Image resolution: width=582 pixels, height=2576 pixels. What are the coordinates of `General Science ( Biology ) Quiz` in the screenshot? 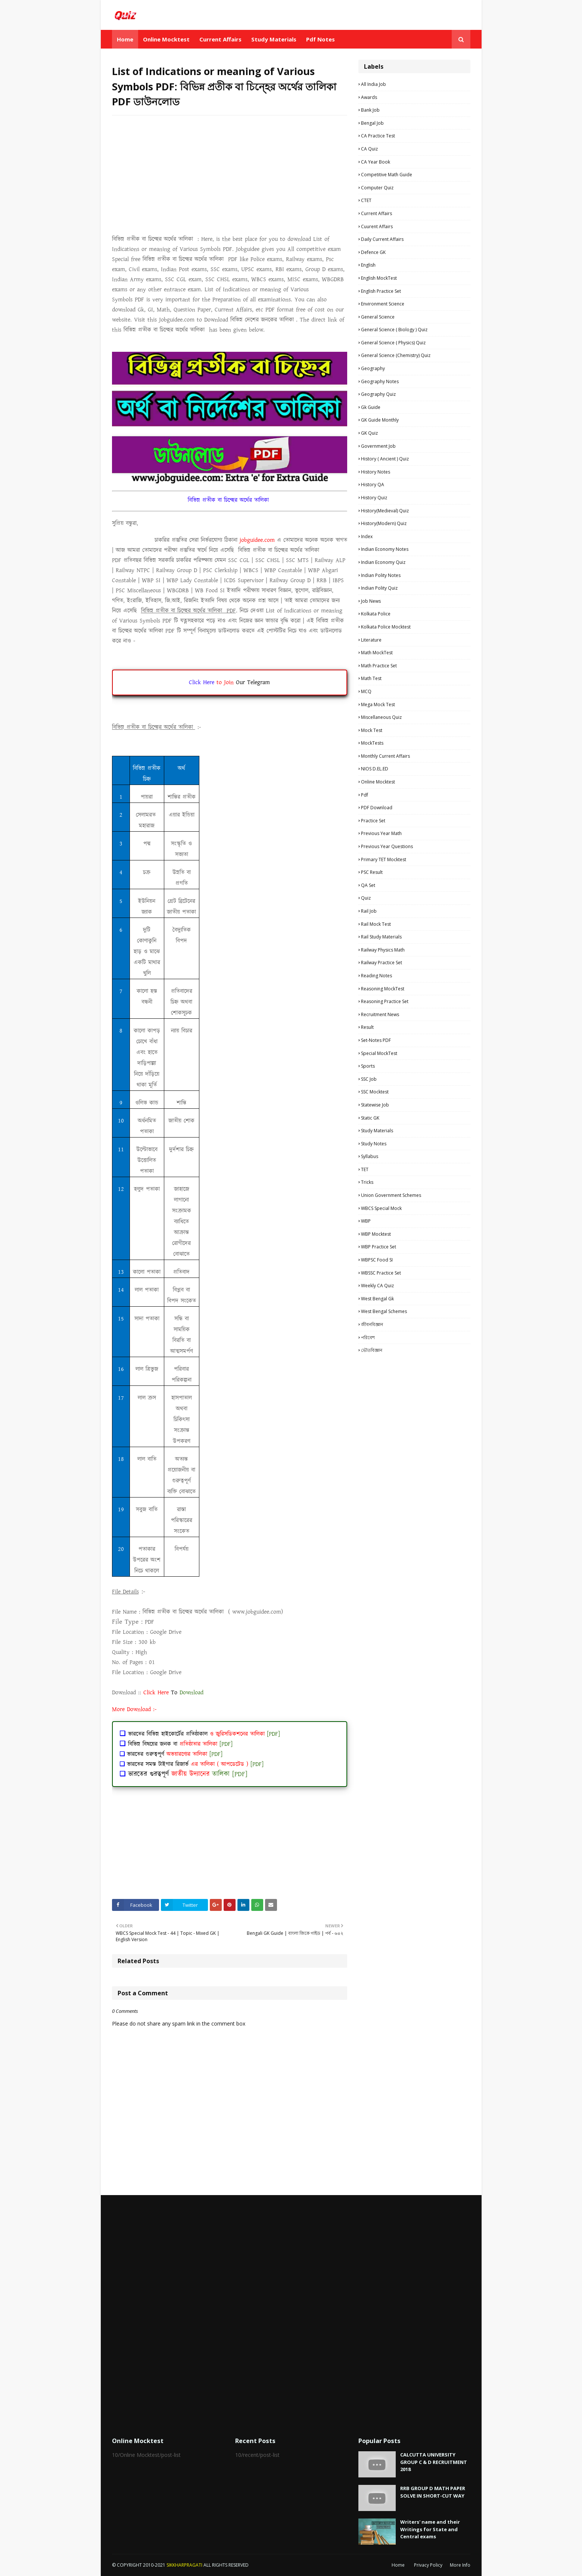 It's located at (394, 329).